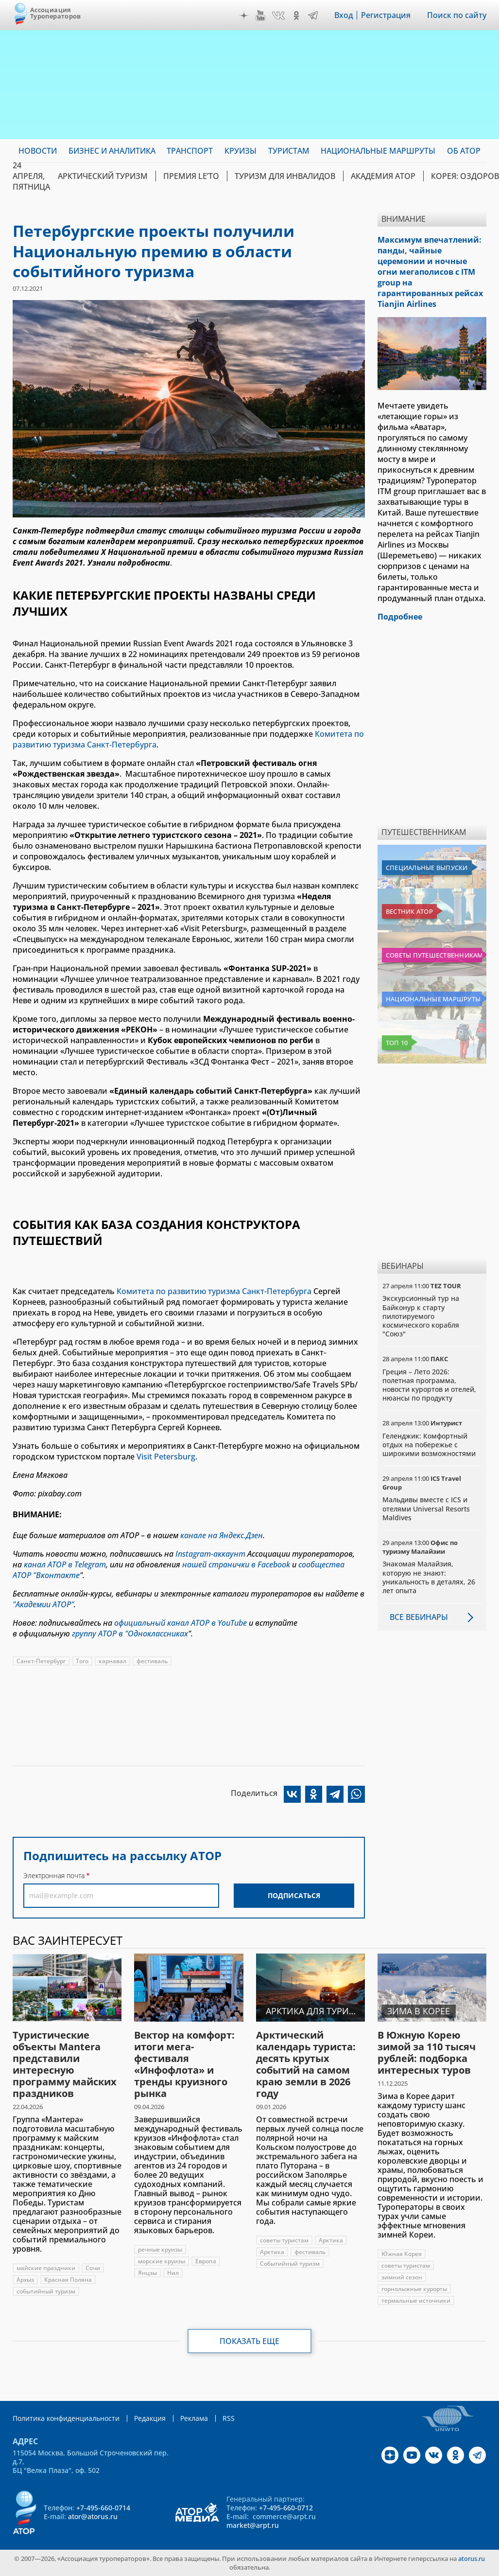  Describe the element at coordinates (161, 2261) in the screenshot. I see `морские круизы` at that location.